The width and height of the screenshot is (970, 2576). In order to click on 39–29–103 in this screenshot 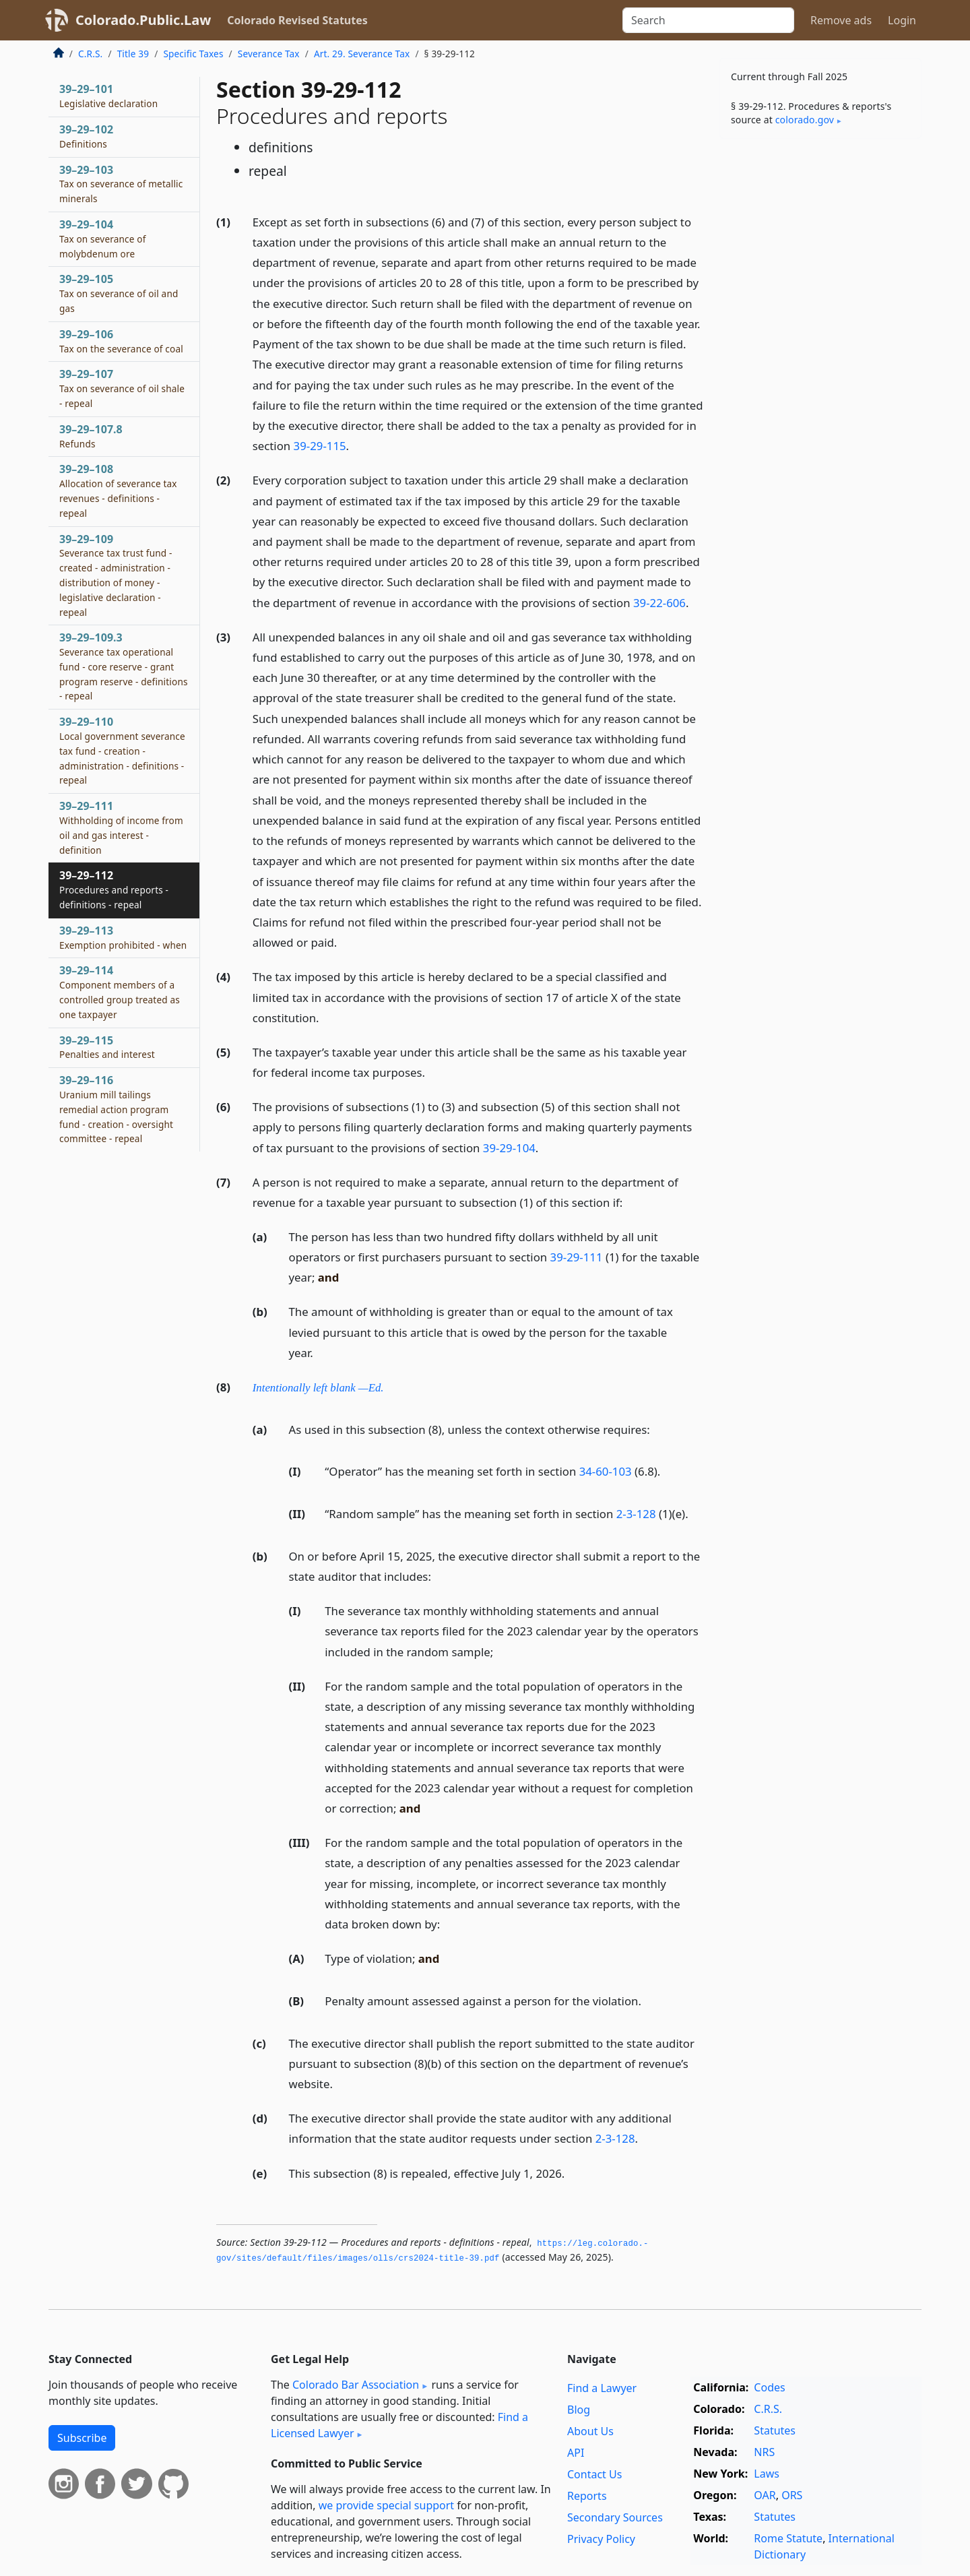, I will do `click(121, 184)`.